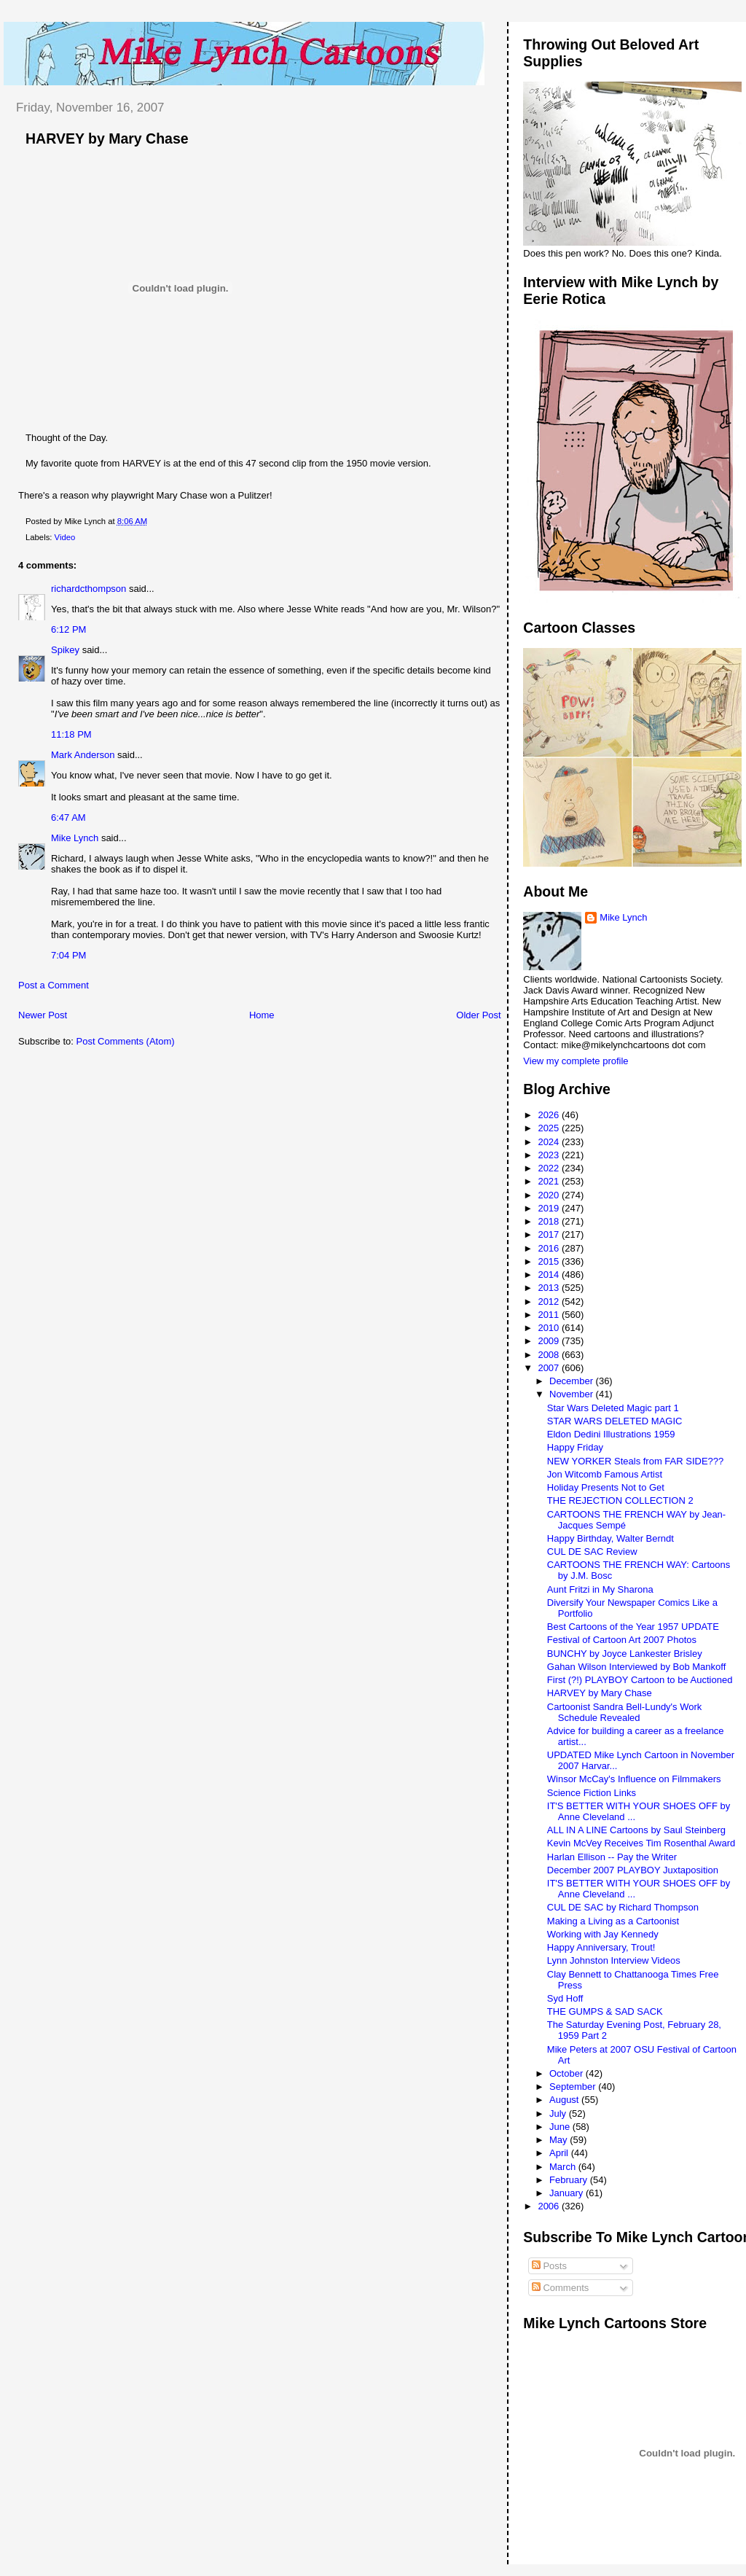 Image resolution: width=746 pixels, height=2576 pixels. What do you see at coordinates (549, 2265) in the screenshot?
I see `Posts` at bounding box center [549, 2265].